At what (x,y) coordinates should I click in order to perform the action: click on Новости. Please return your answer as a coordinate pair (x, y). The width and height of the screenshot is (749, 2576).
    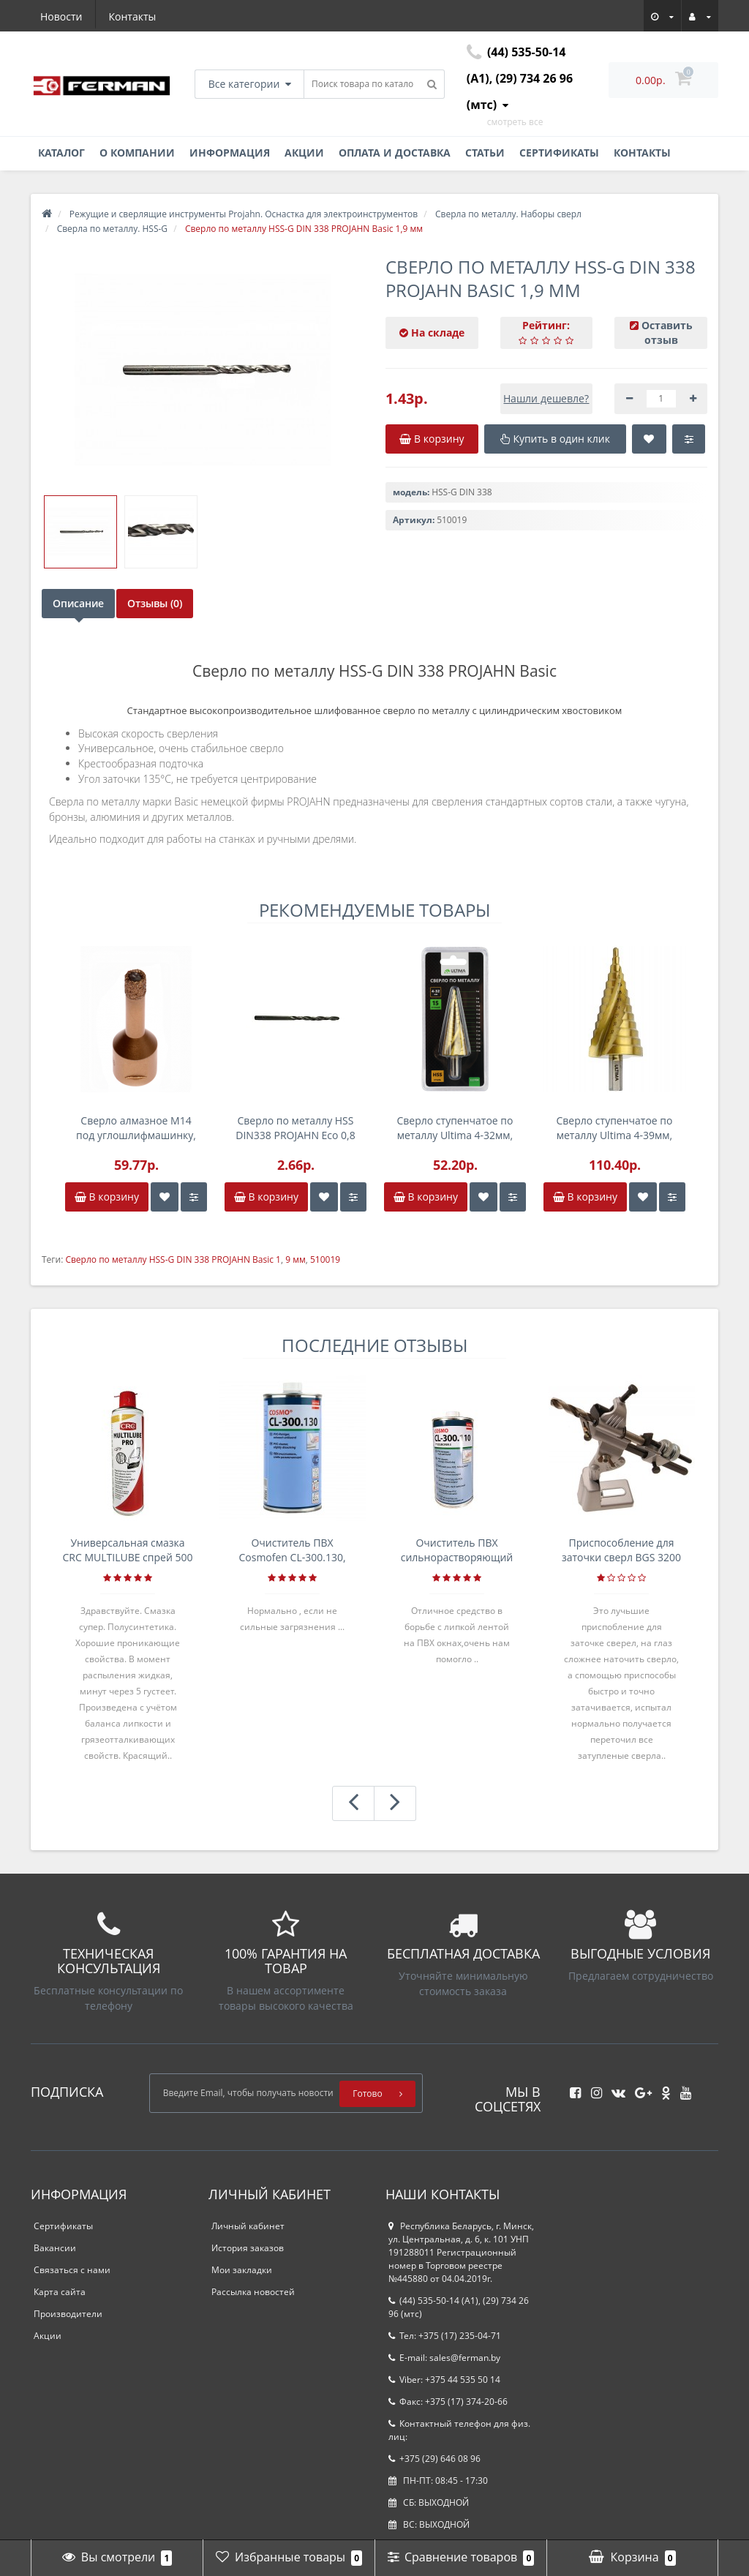
    Looking at the image, I should click on (61, 16).